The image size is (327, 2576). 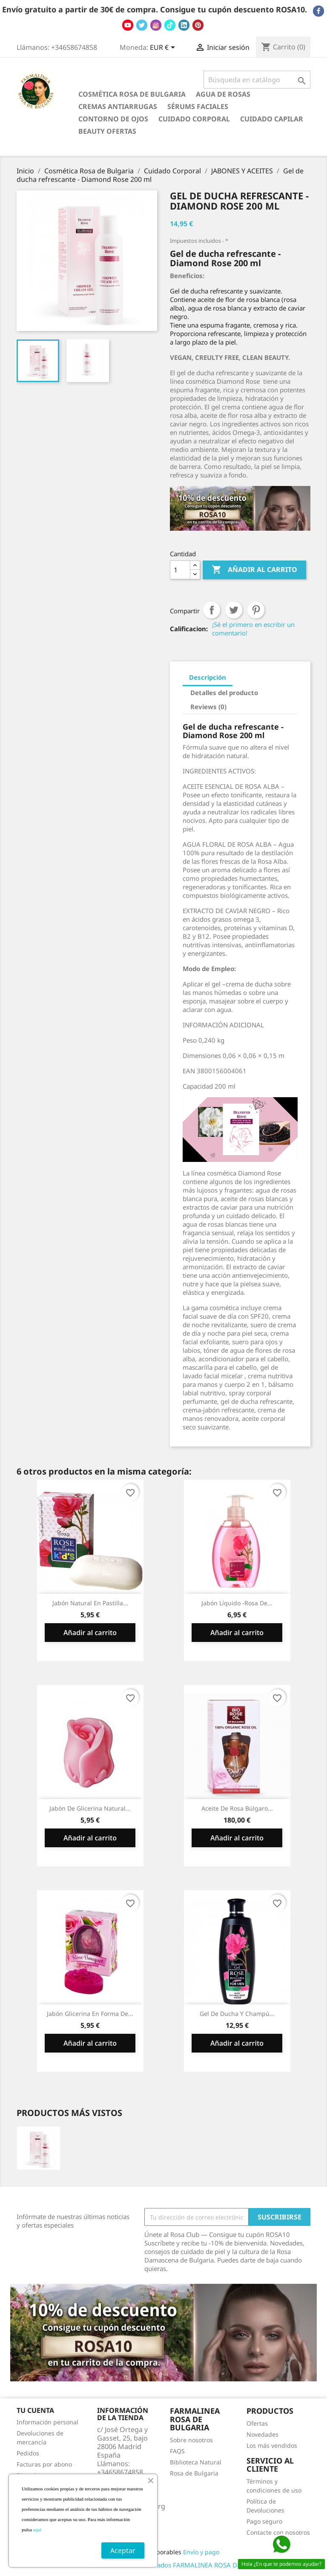 I want to click on © 2026 - Todos los derechos reservados FARMALINEA ROSA DE BULGARIA, so click(x=163, y=2565).